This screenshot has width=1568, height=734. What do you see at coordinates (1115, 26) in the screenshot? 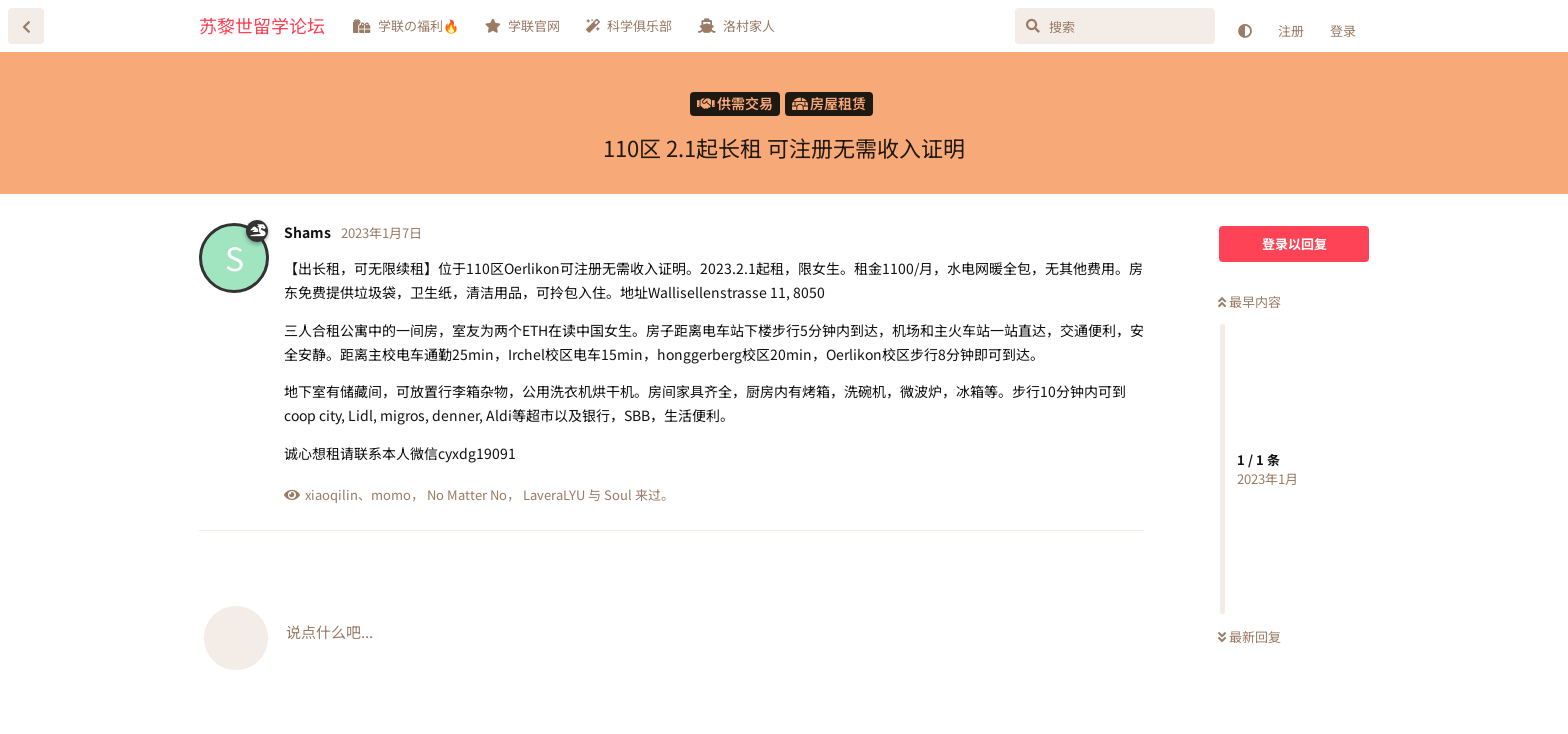
I see `[搜索]` at bounding box center [1115, 26].